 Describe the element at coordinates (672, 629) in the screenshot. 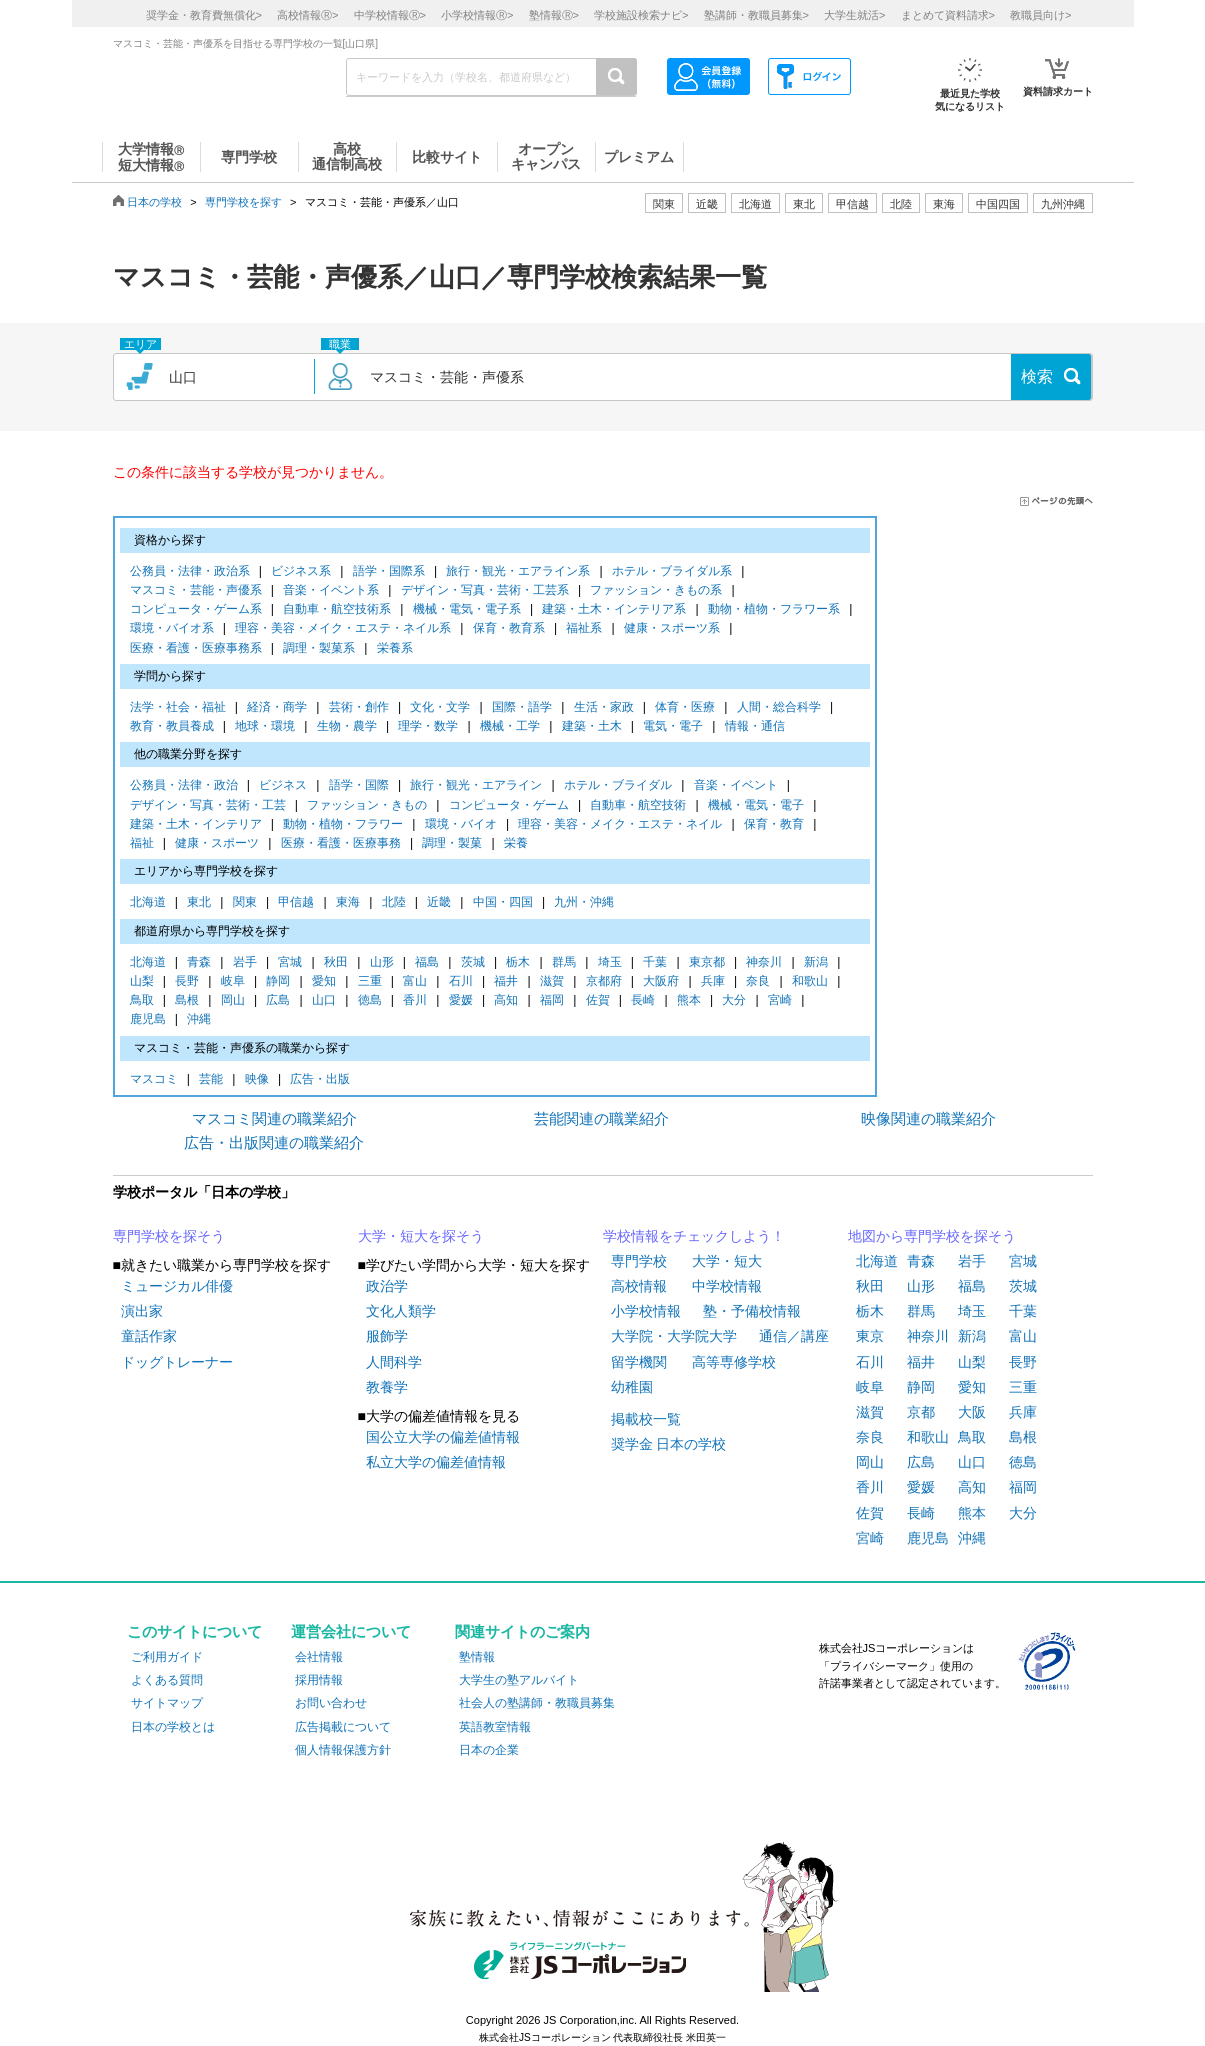

I see `健康・スポーツ系` at that location.